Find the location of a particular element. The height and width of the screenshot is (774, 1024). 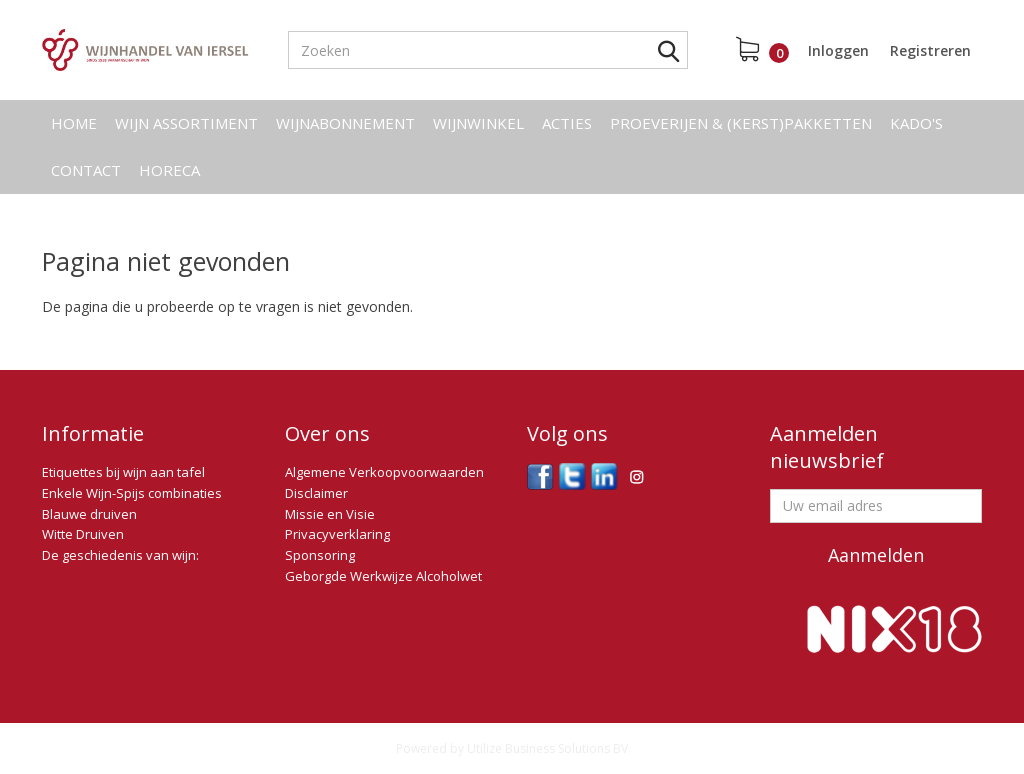

Algemene Verkoopvoorwaarden is located at coordinates (384, 472).